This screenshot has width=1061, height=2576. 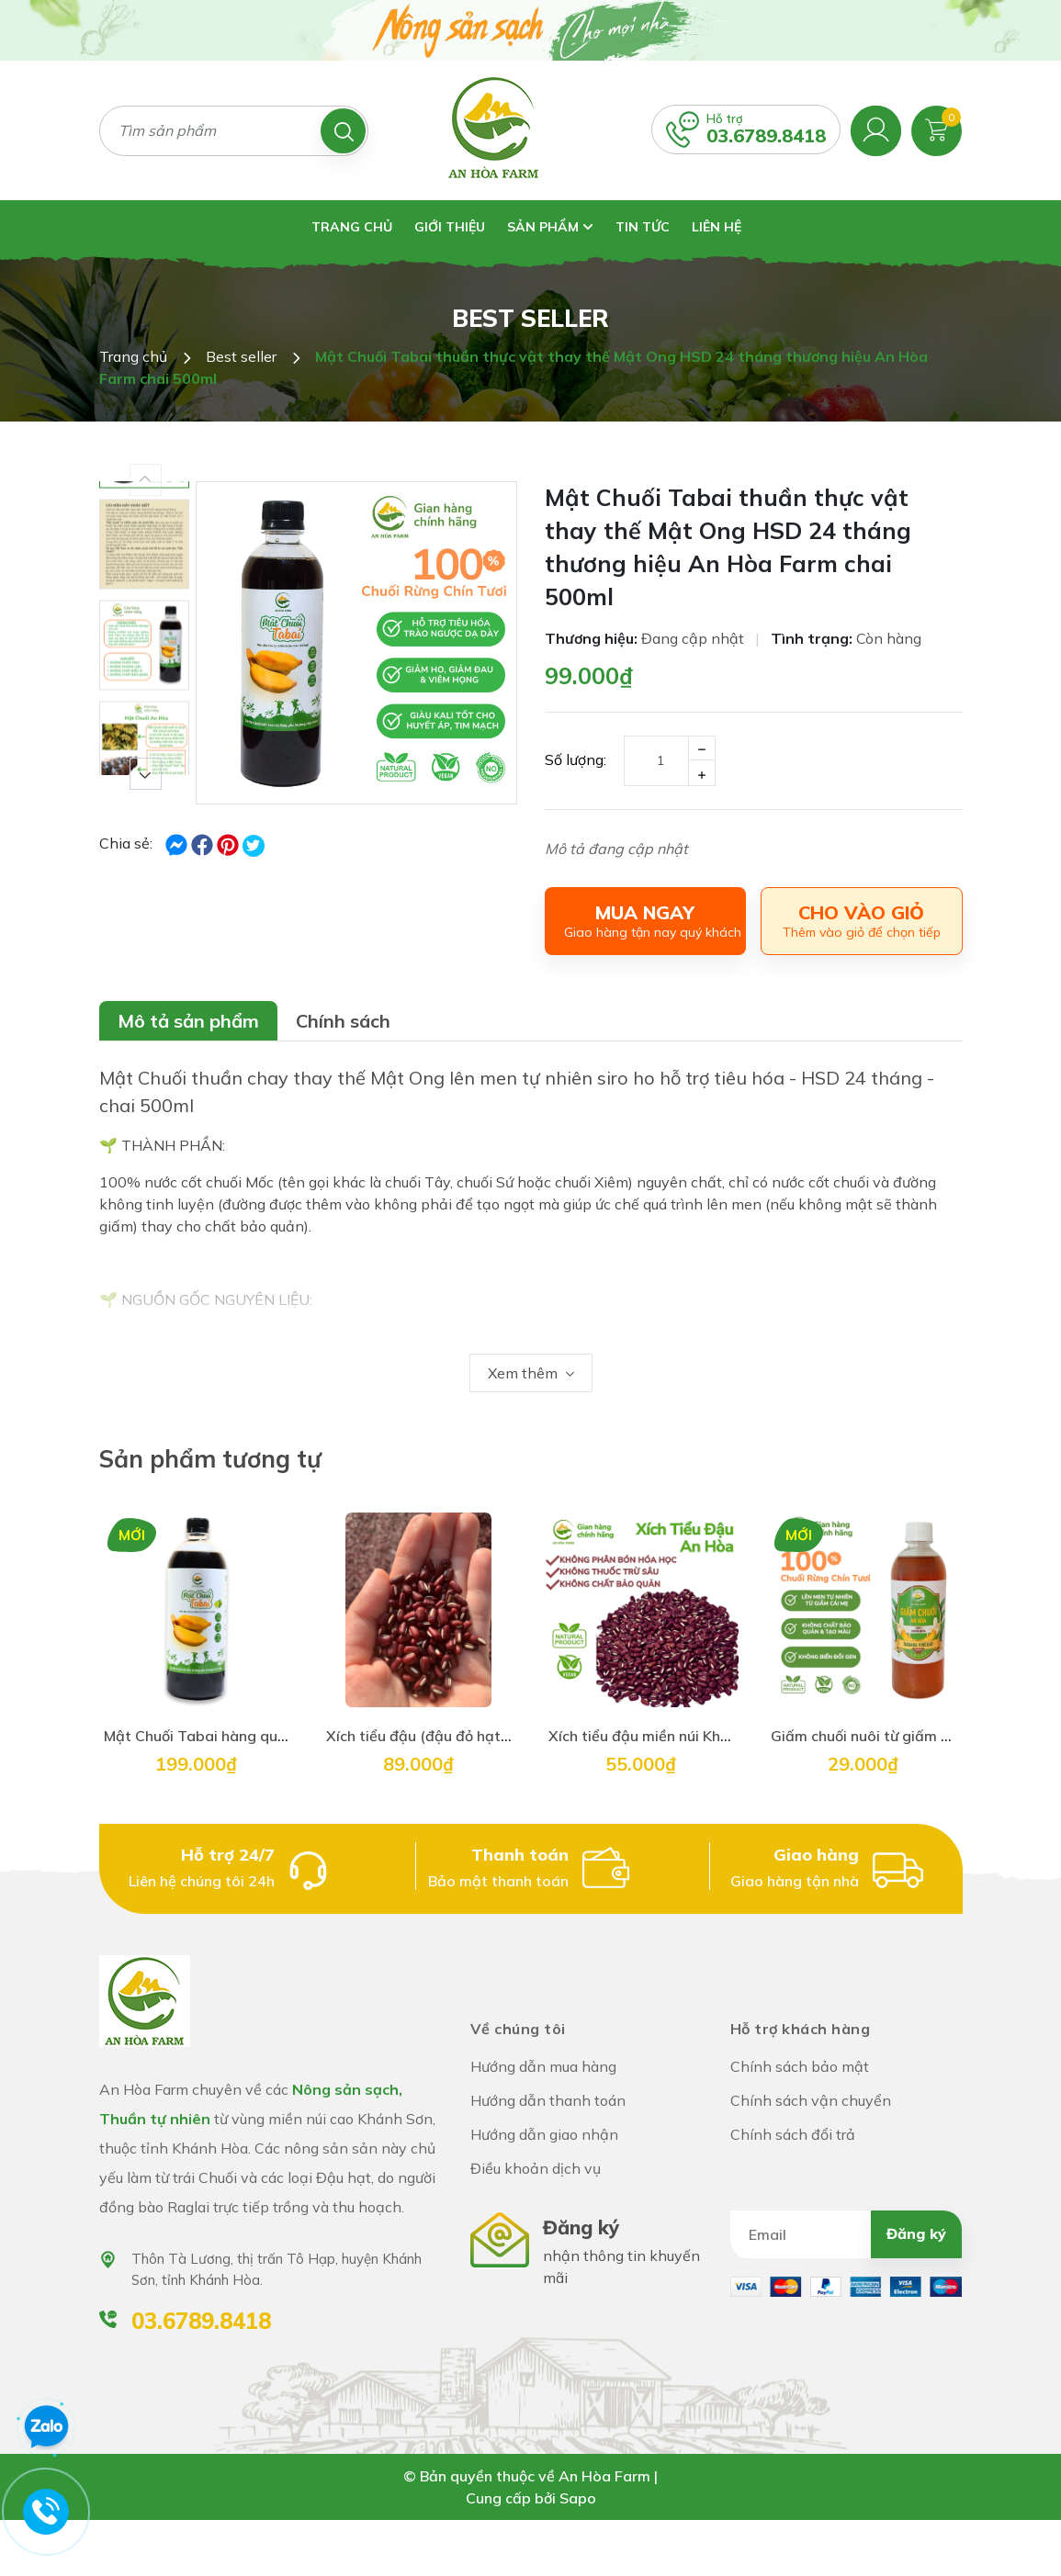 I want to click on Sản phẩm tương tự, so click(x=210, y=1459).